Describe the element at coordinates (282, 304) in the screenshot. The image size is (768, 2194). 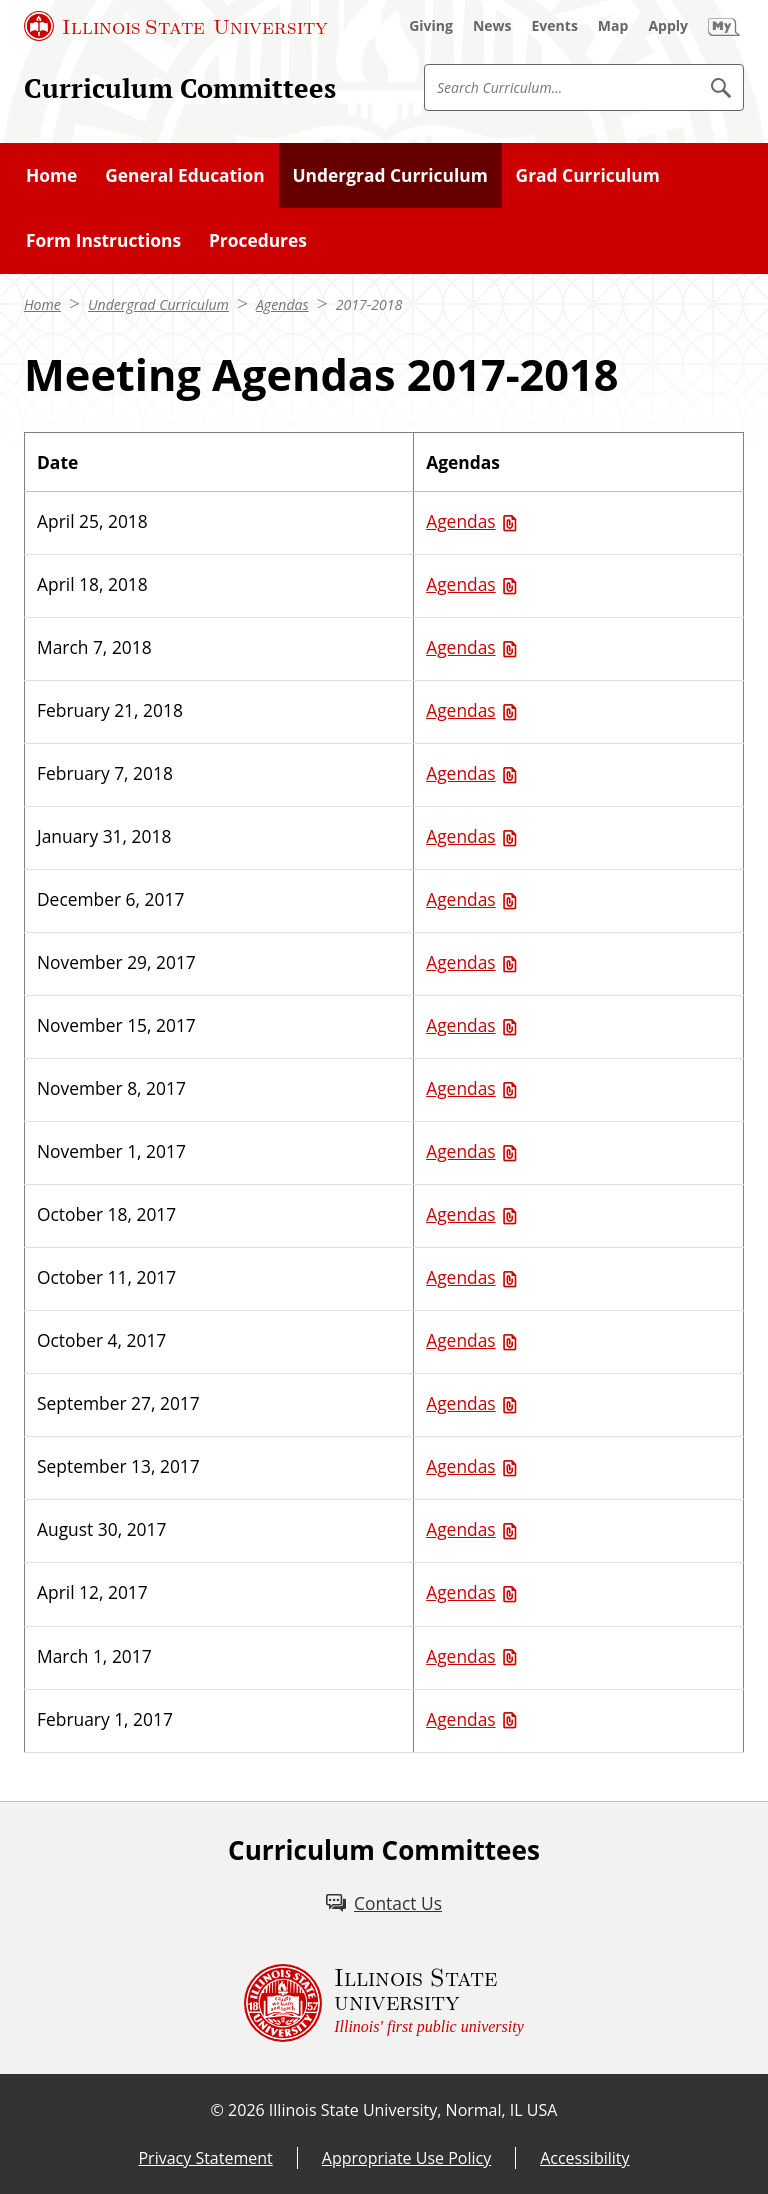
I see `Agendas` at that location.